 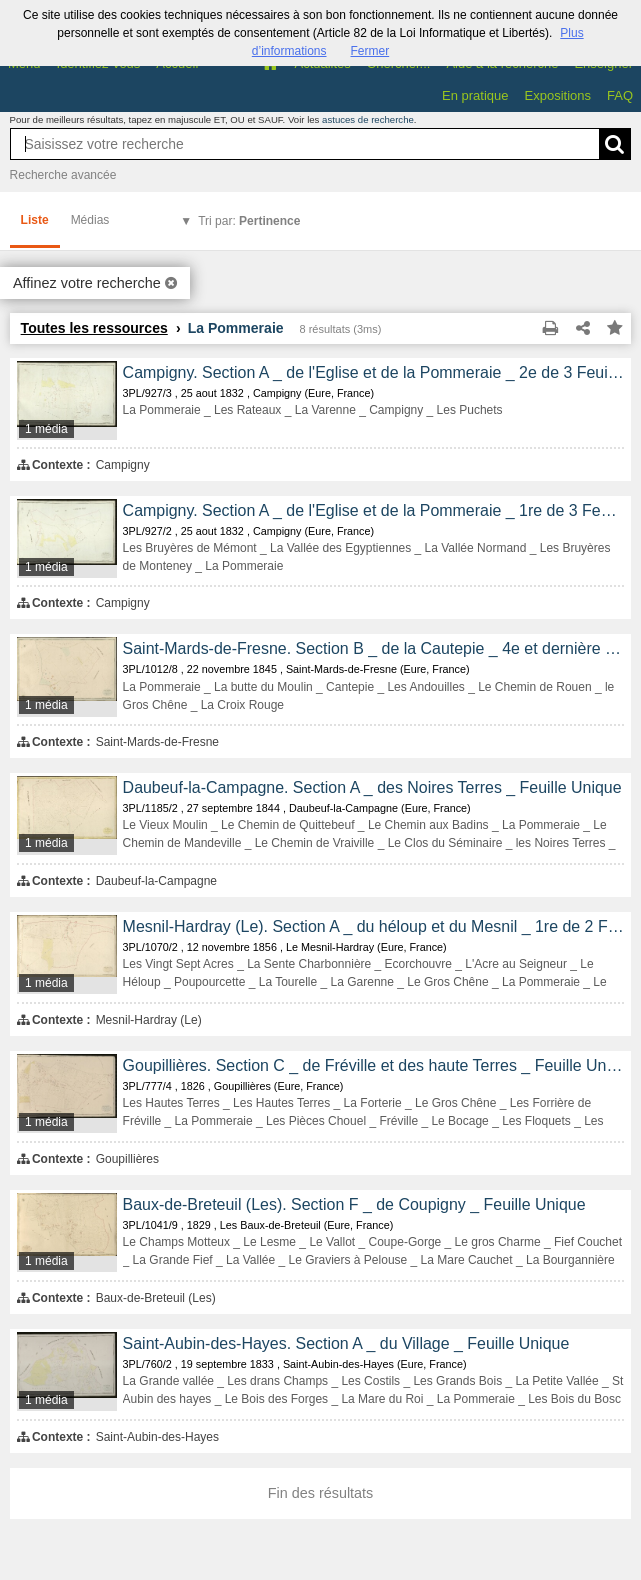 What do you see at coordinates (374, 926) in the screenshot?
I see `Mesnil-Hardray (Le). Section A _ du héloup et du Mesnil _ 1re de 2 Feuilles` at bounding box center [374, 926].